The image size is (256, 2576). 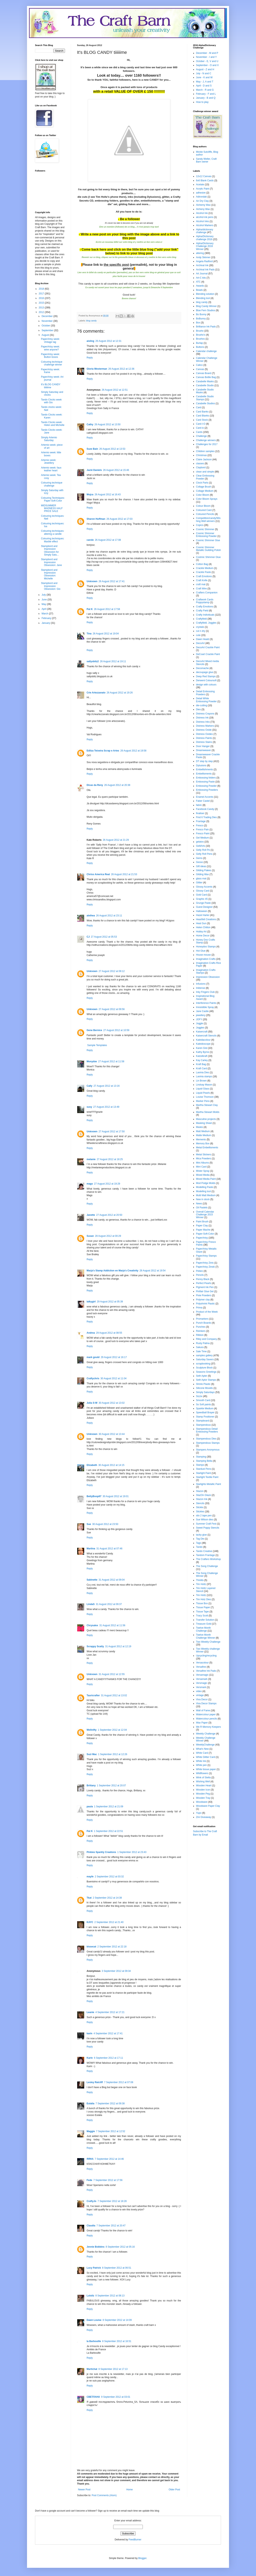 I want to click on Julia S-W, so click(x=92, y=1402).